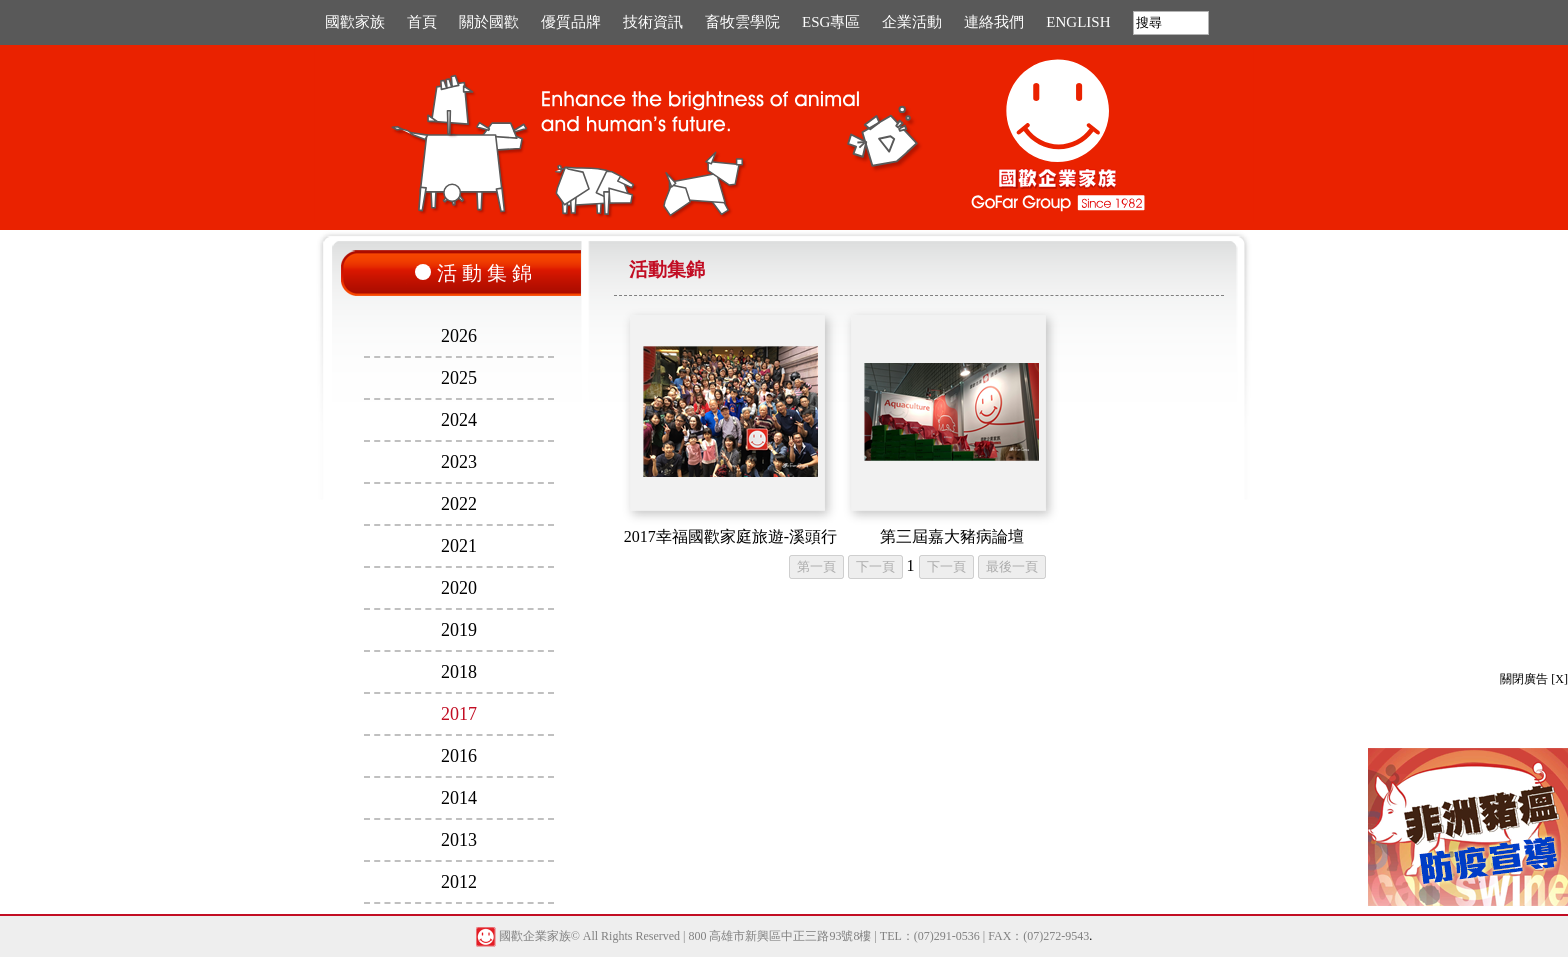 The image size is (1568, 957). What do you see at coordinates (459, 672) in the screenshot?
I see `2018` at bounding box center [459, 672].